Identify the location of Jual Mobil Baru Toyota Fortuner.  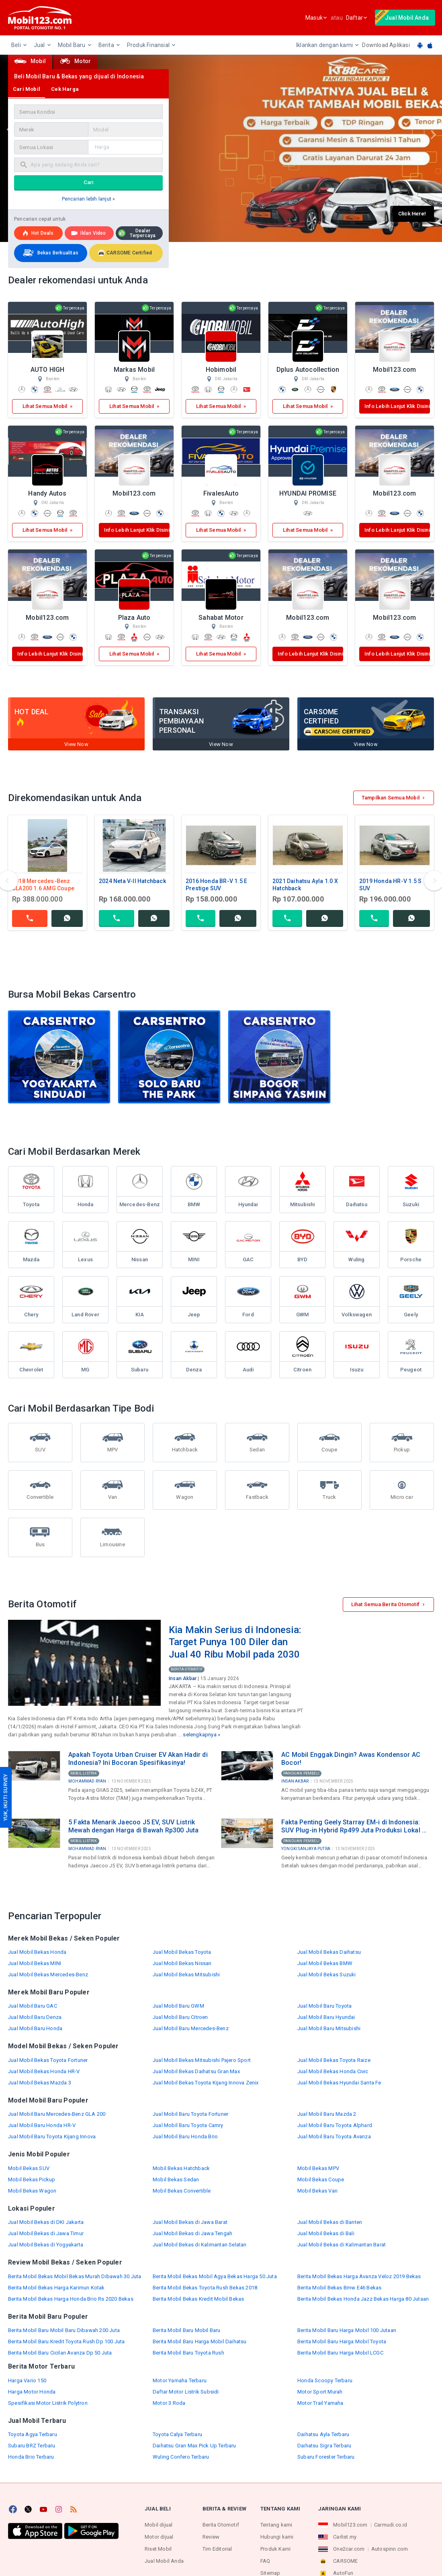
(190, 2114).